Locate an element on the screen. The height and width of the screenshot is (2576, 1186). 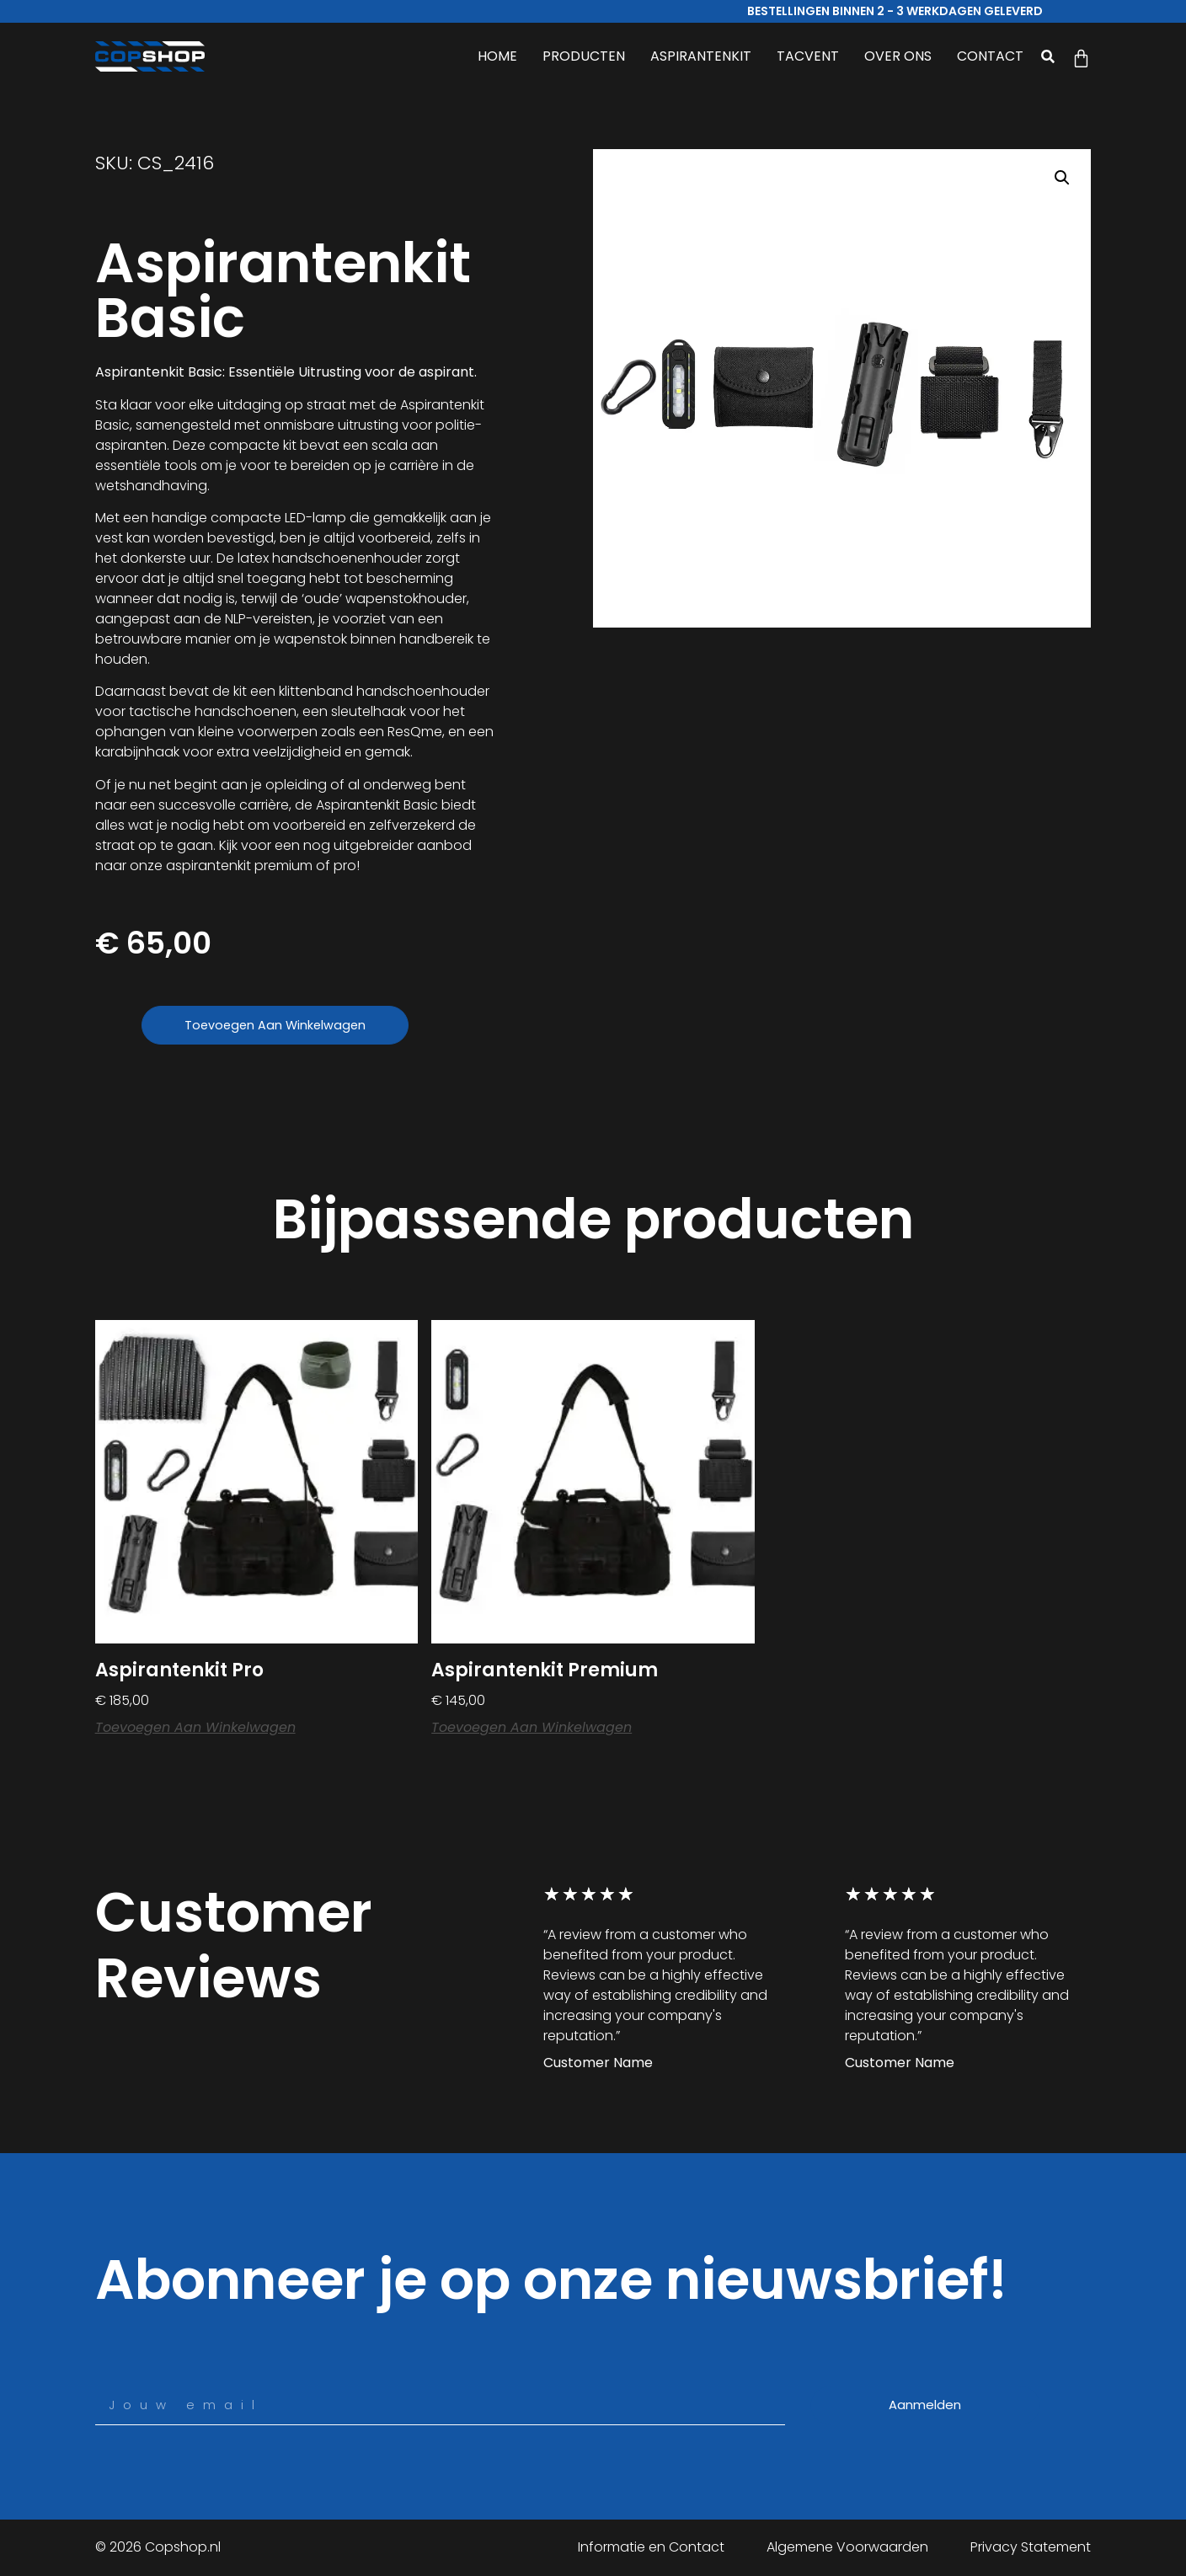
Toevoegen aan winkelwagen [button] is located at coordinates (195, 1729).